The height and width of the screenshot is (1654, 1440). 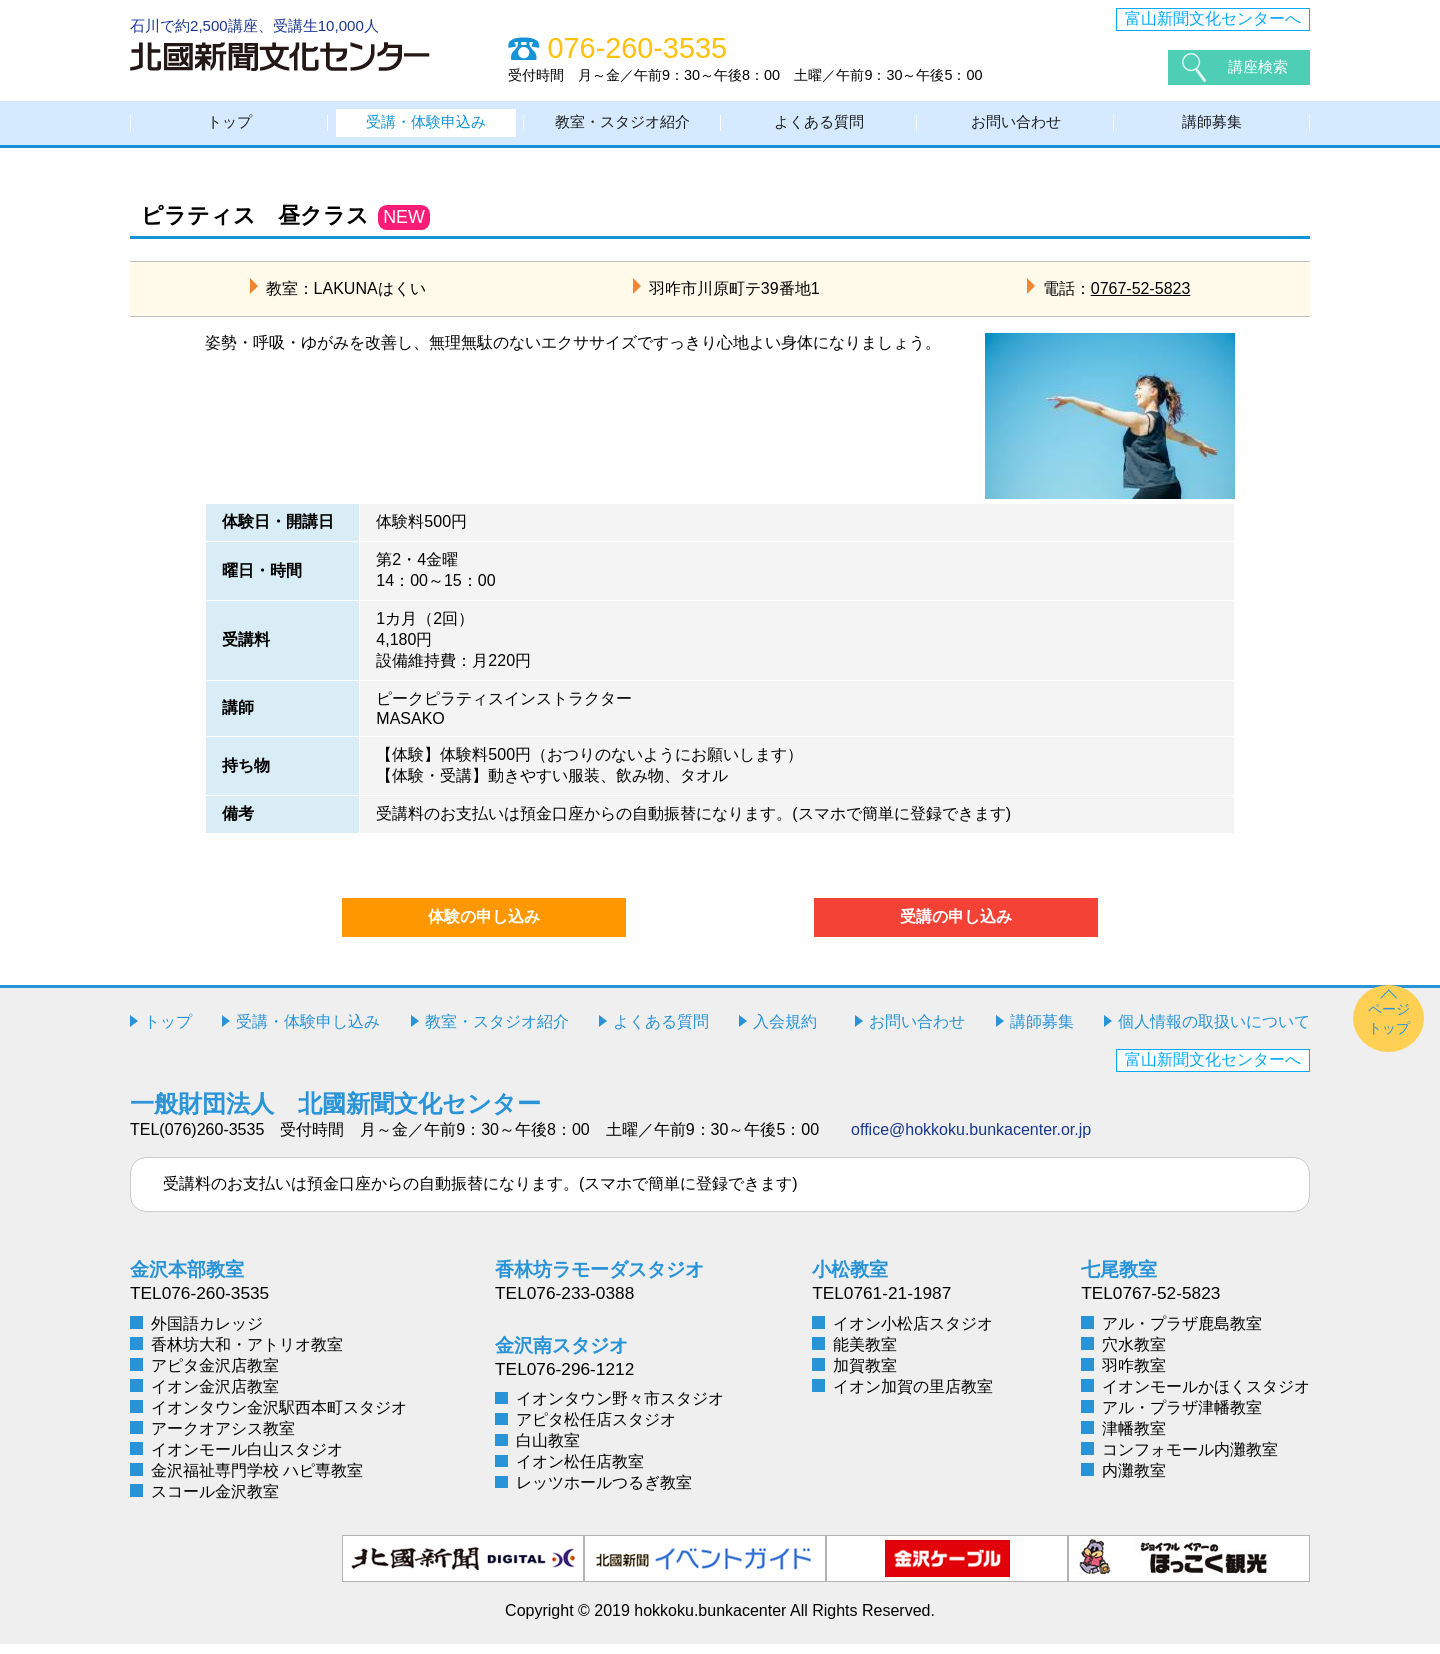 I want to click on よくある質問, so click(x=819, y=127).